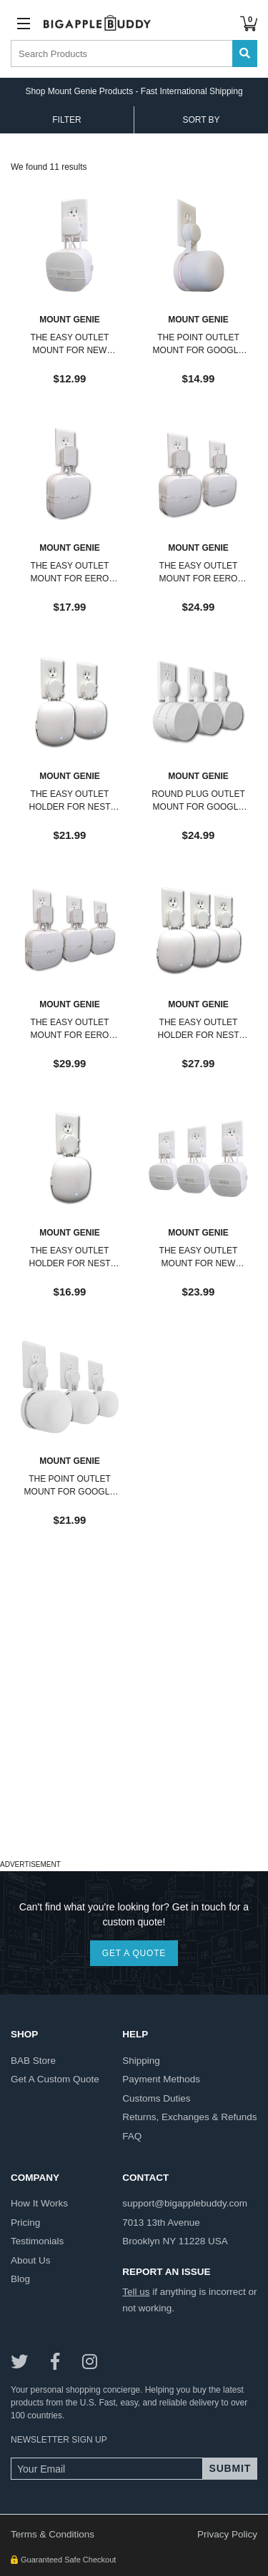 This screenshot has width=268, height=2576. I want to click on about us, so click(31, 2260).